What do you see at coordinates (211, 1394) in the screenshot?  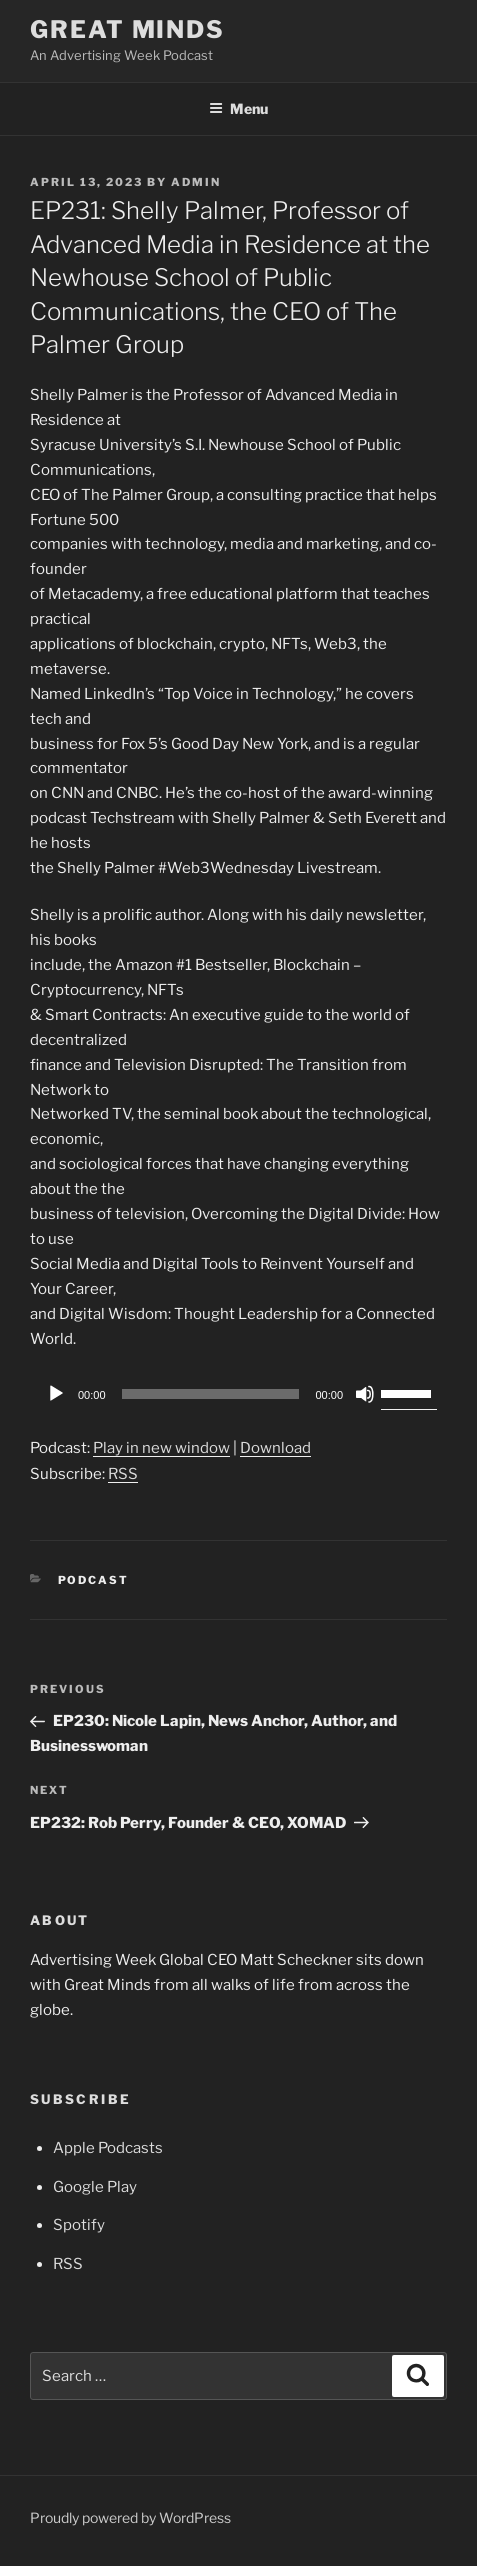 I see `[slider]` at bounding box center [211, 1394].